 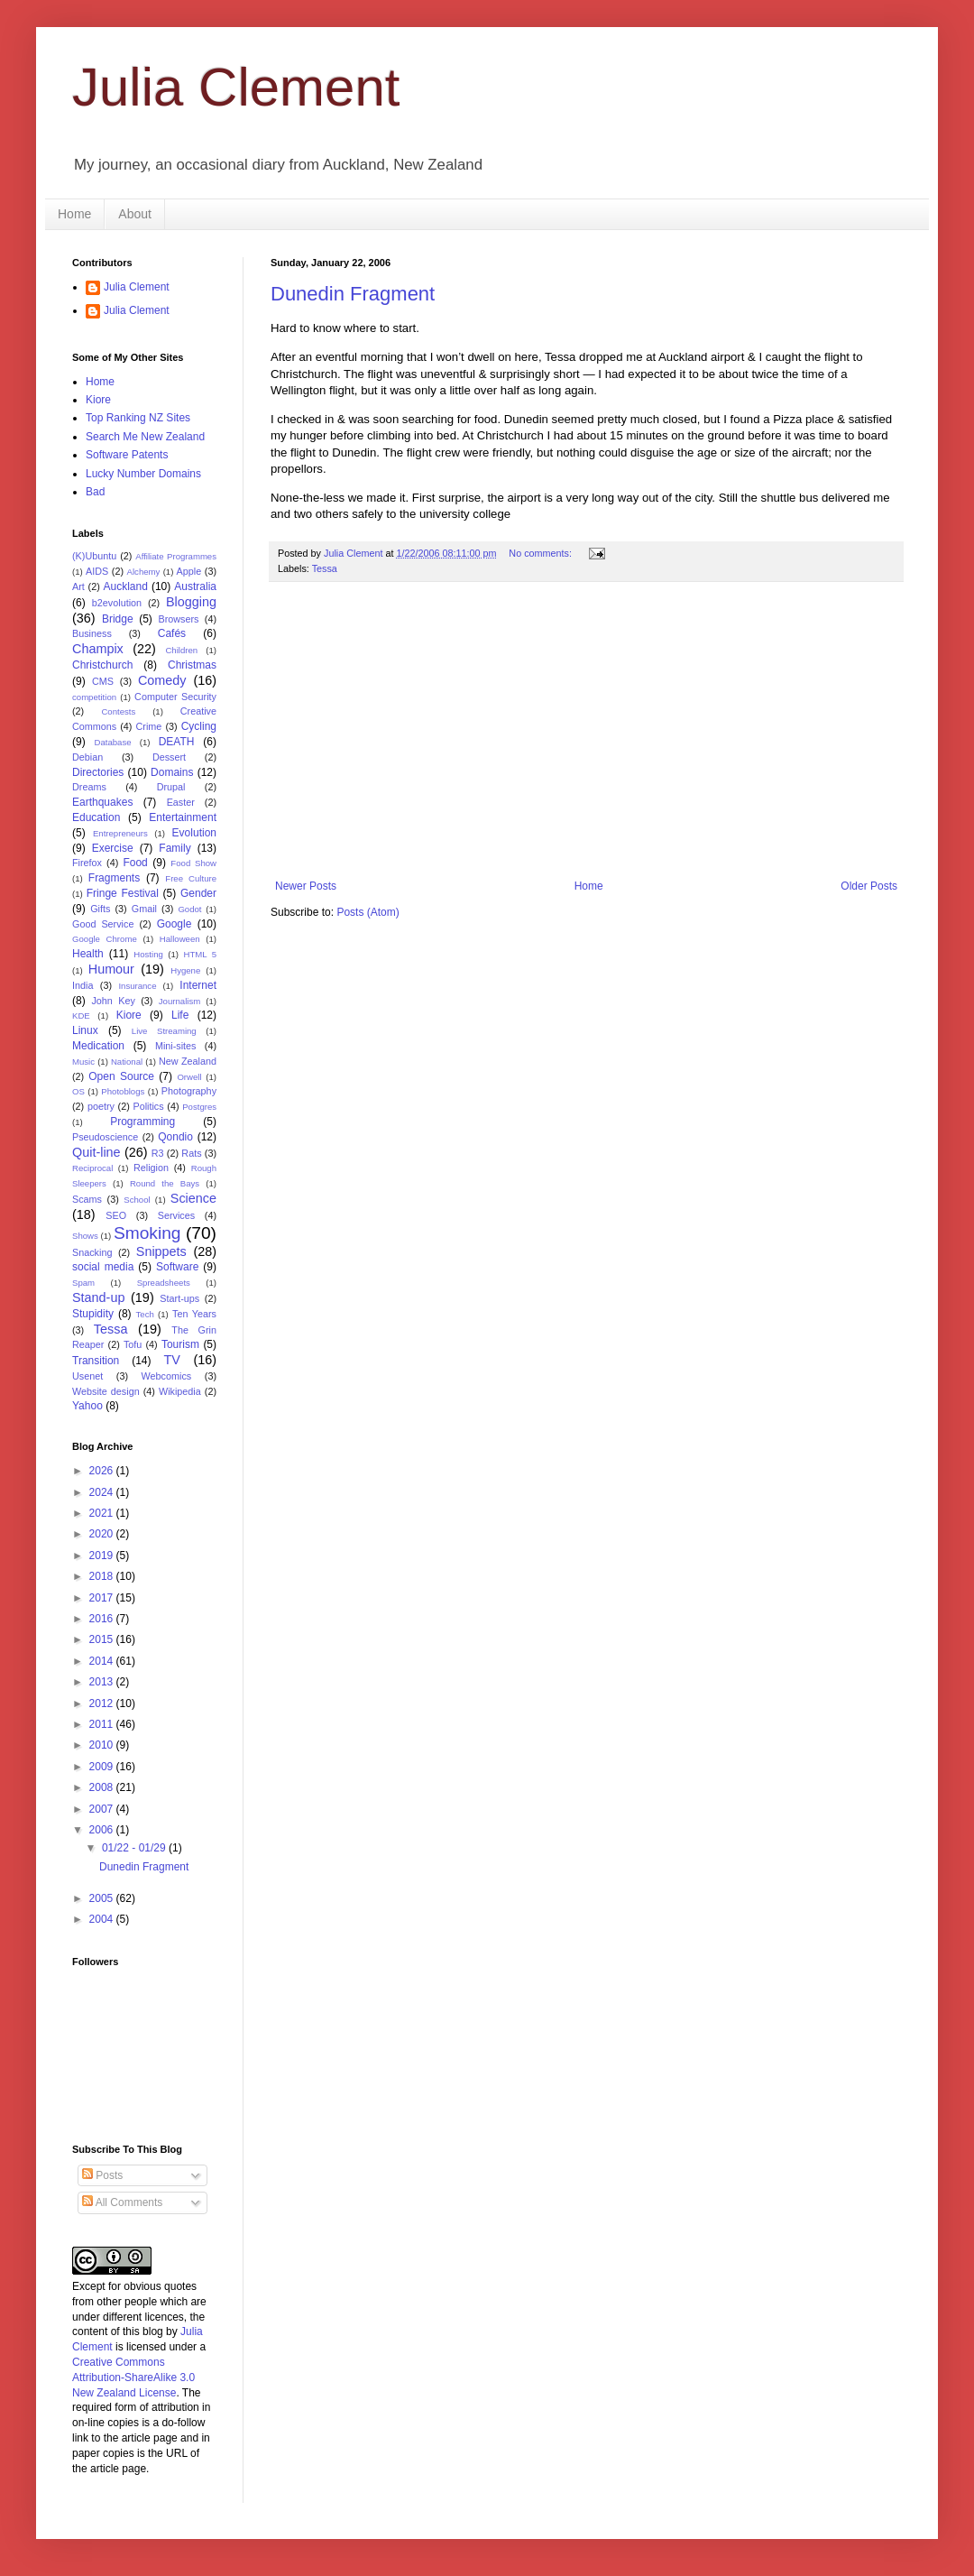 What do you see at coordinates (102, 1470) in the screenshot?
I see `2026` at bounding box center [102, 1470].